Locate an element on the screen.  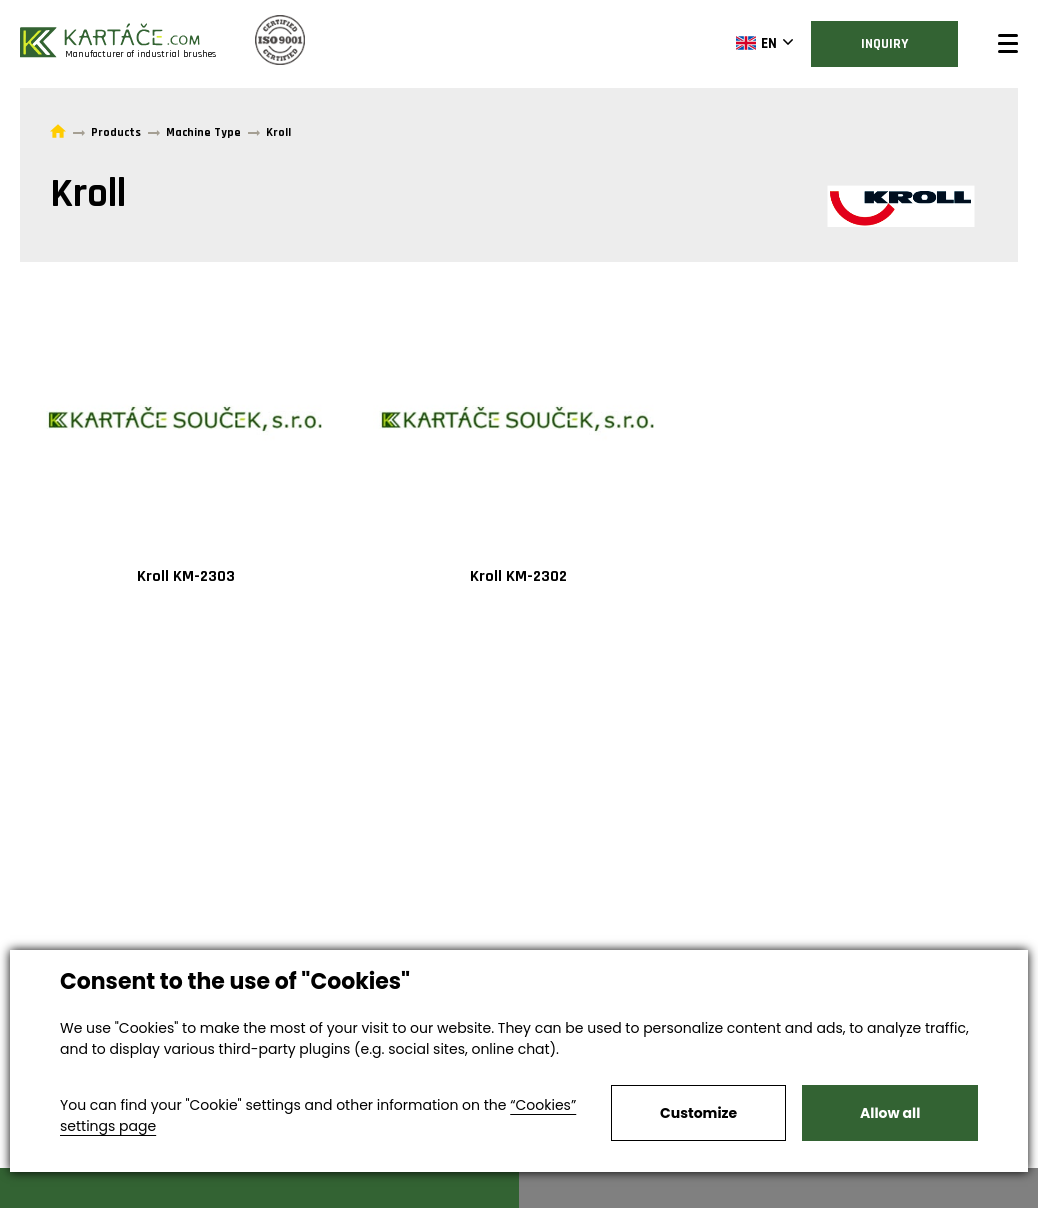
Inquiry is located at coordinates (884, 44).